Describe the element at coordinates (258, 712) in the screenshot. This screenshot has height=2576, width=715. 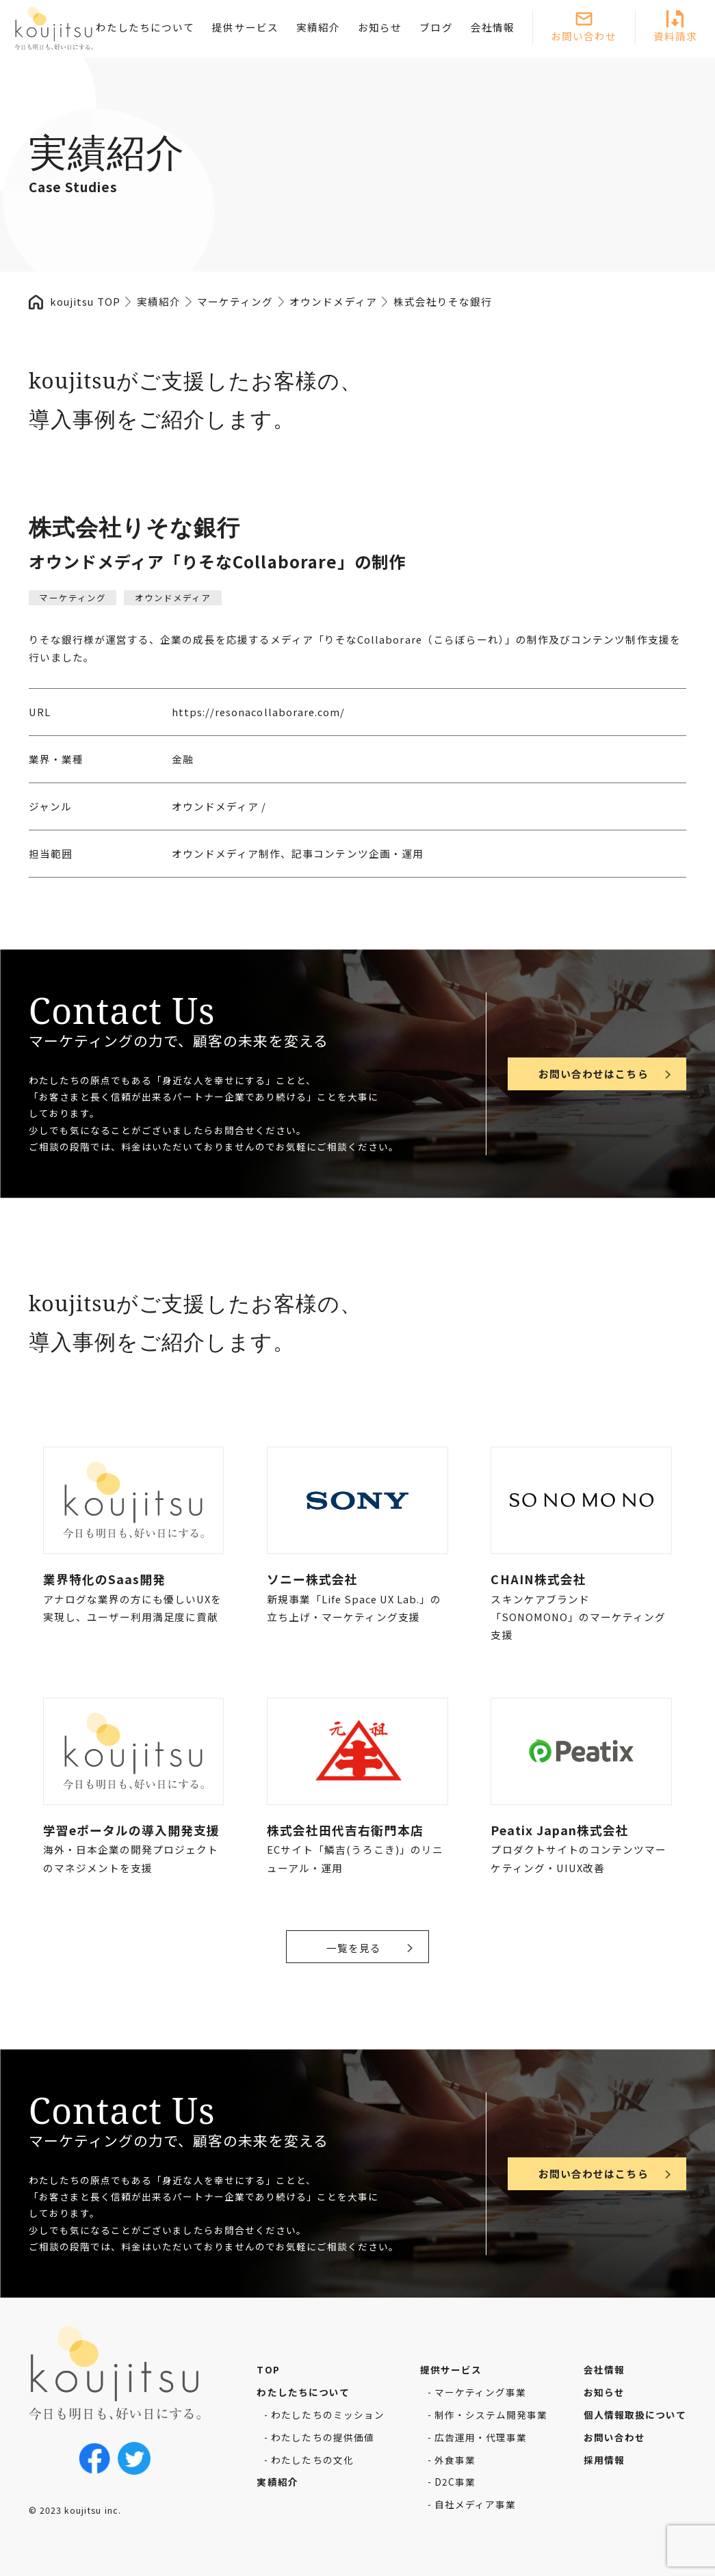
I see `https://resonacollaborare.com/` at that location.